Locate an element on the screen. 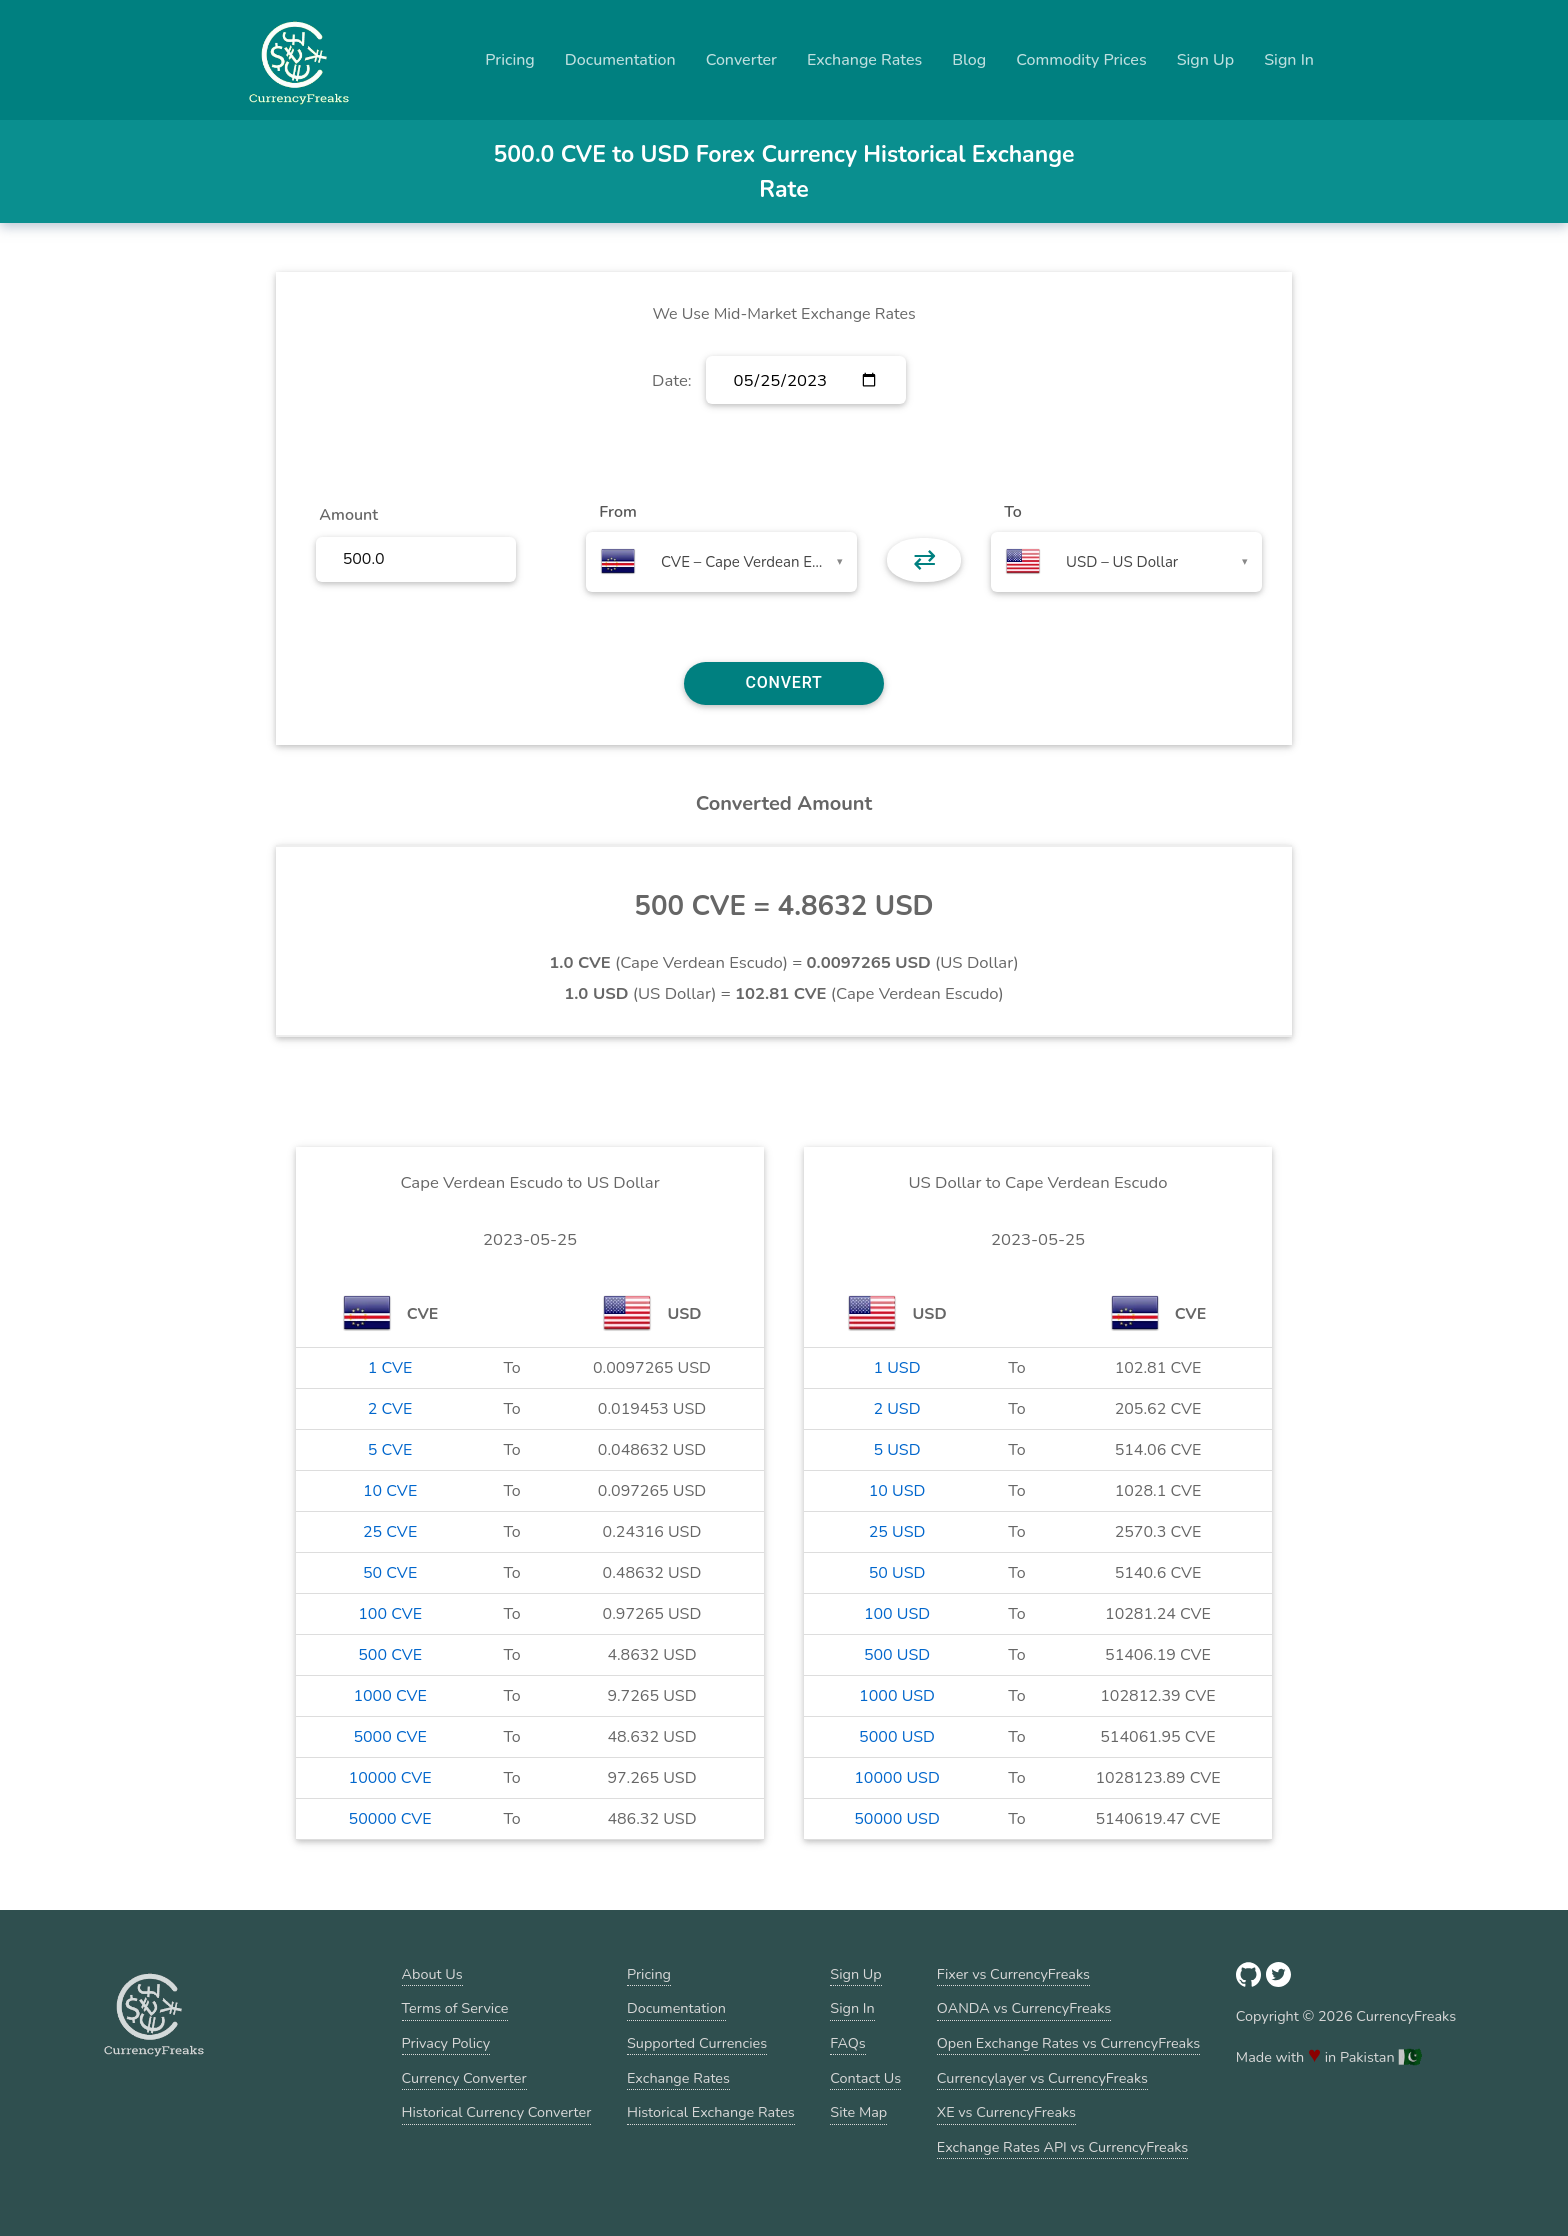  To is located at coordinates (1013, 512).